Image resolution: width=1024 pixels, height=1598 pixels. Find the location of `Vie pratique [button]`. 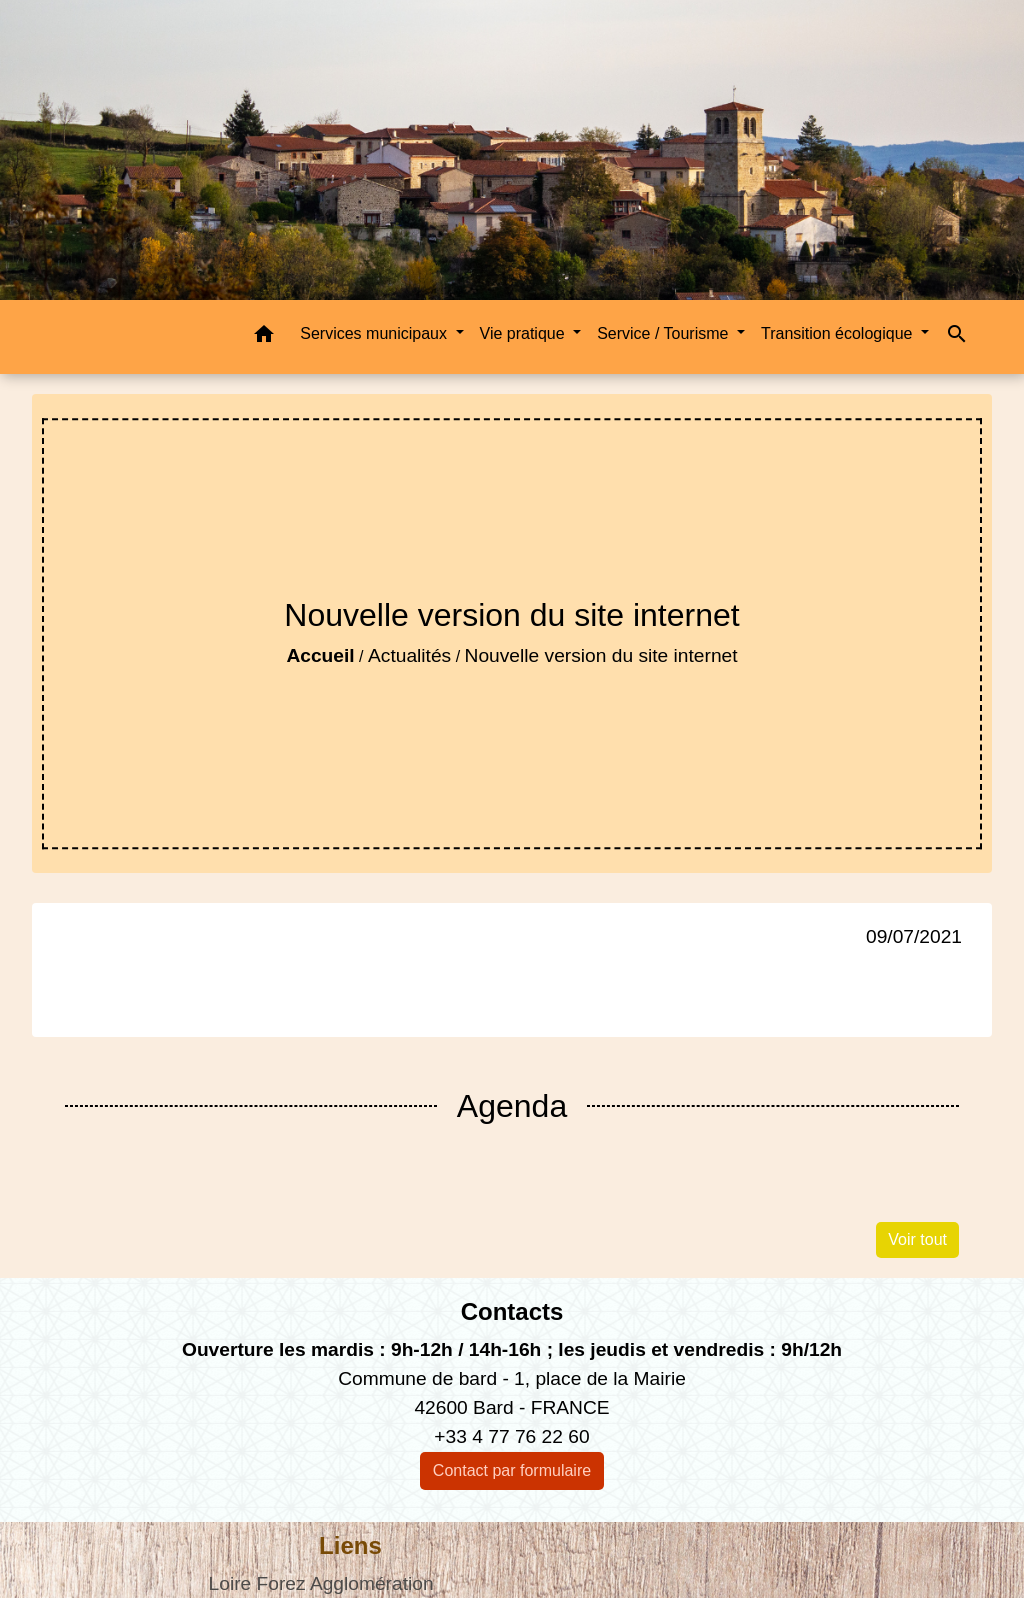

Vie pratique [button] is located at coordinates (525, 333).